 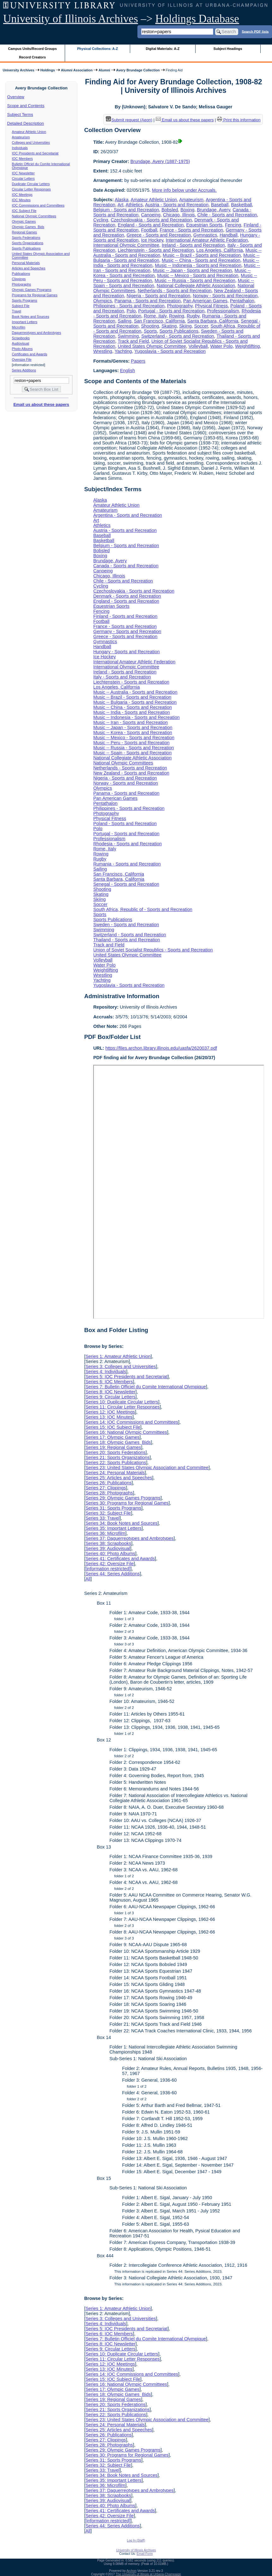 I want to click on Series 40: Photo Albums, so click(x=110, y=1553).